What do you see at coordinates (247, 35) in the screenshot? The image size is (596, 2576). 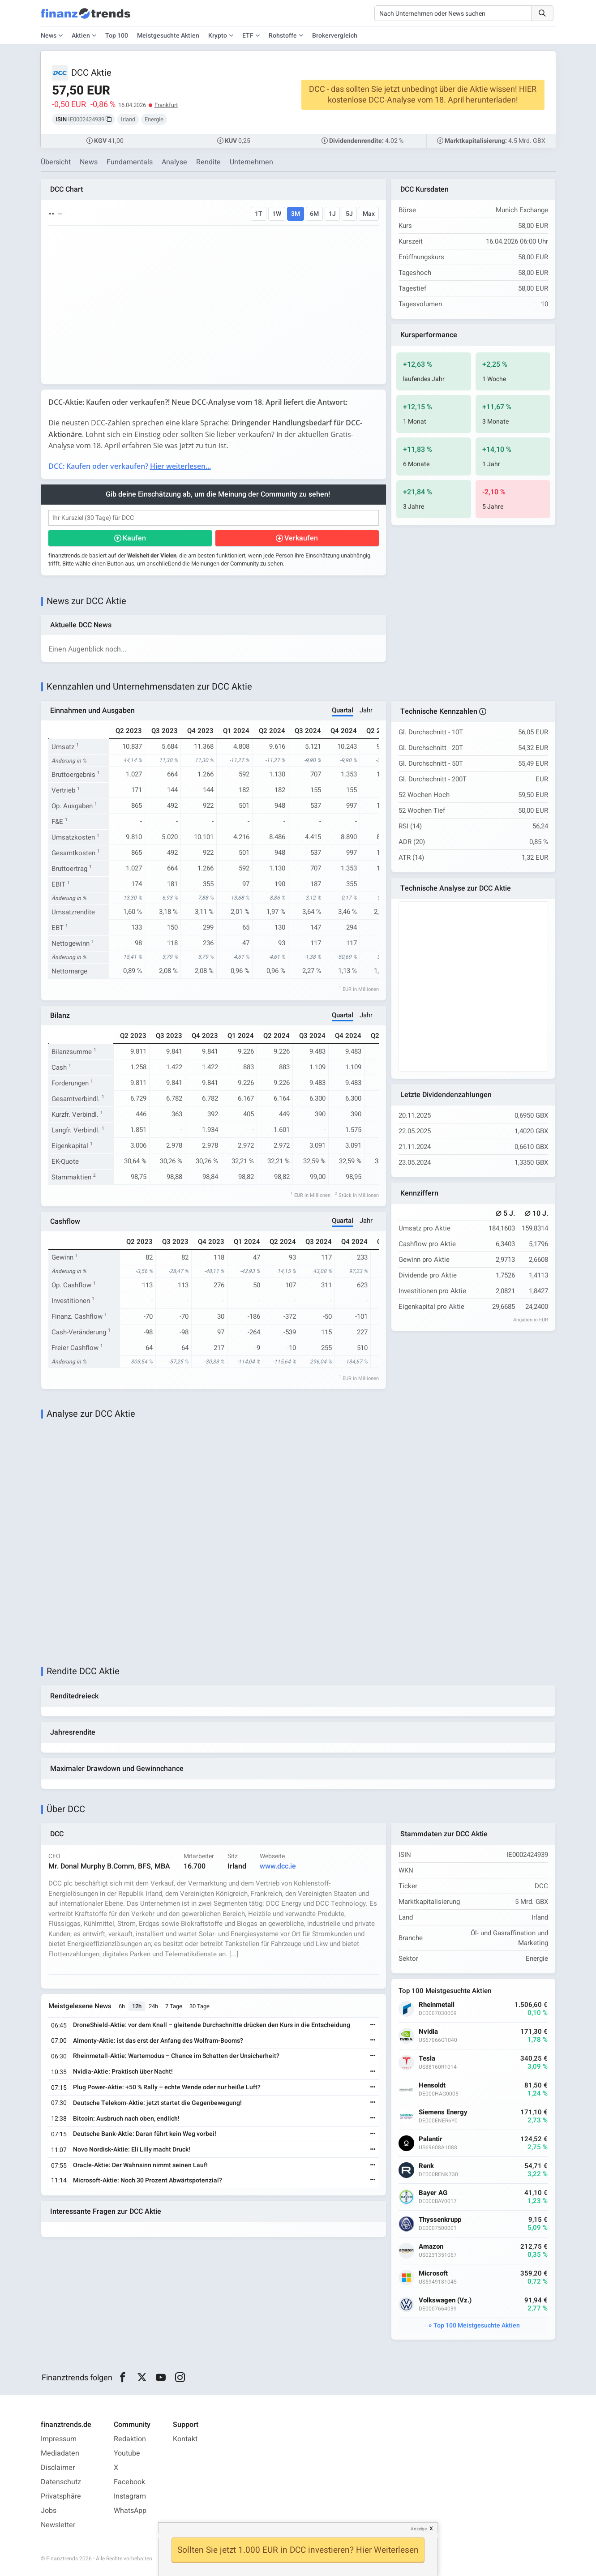 I see `ETF` at bounding box center [247, 35].